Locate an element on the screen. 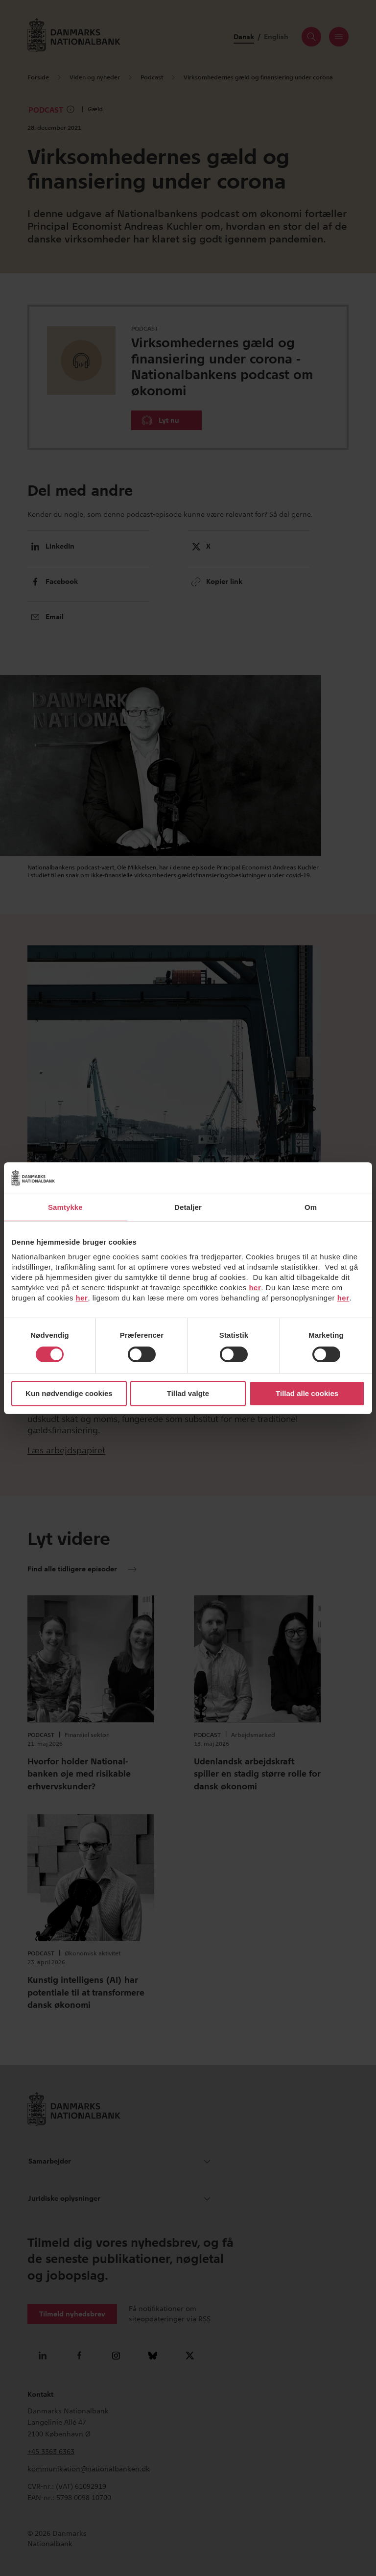 The image size is (376, 2576). Tillad alle cookies is located at coordinates (307, 1393).